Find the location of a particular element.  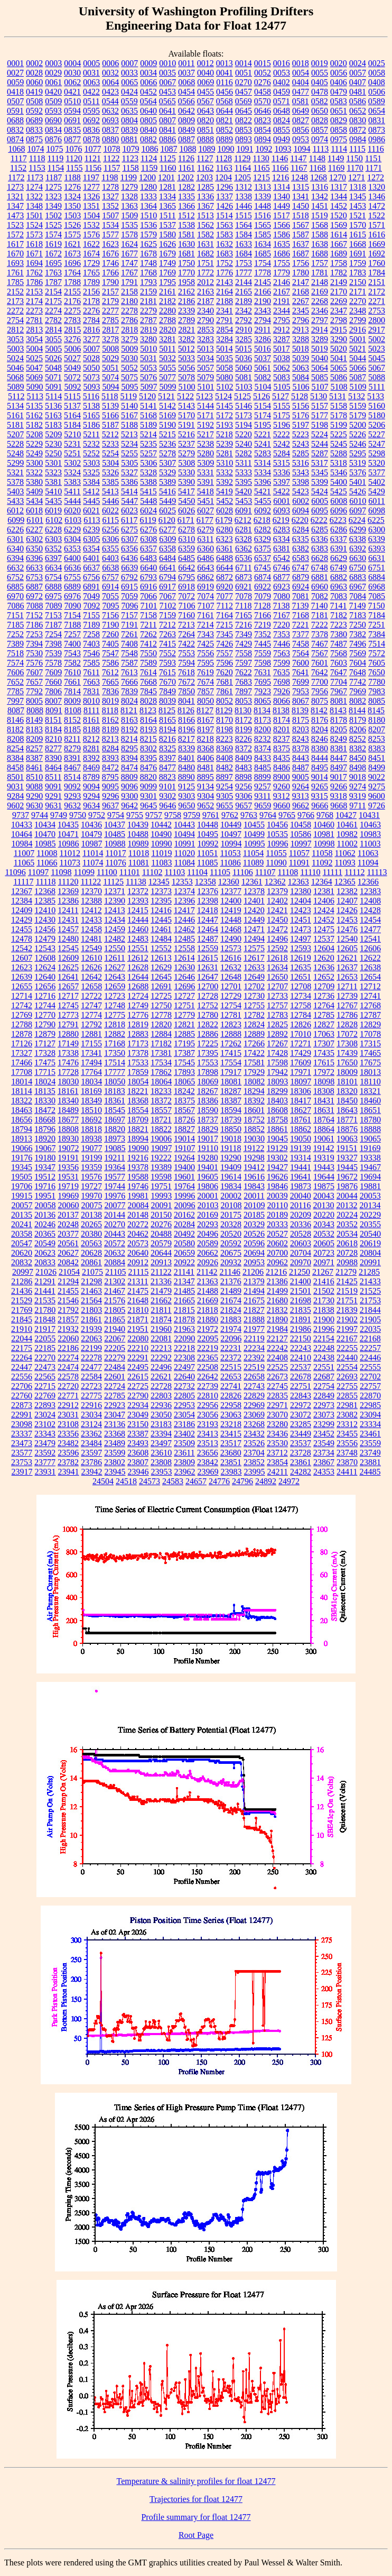

8392 is located at coordinates (91, 757).